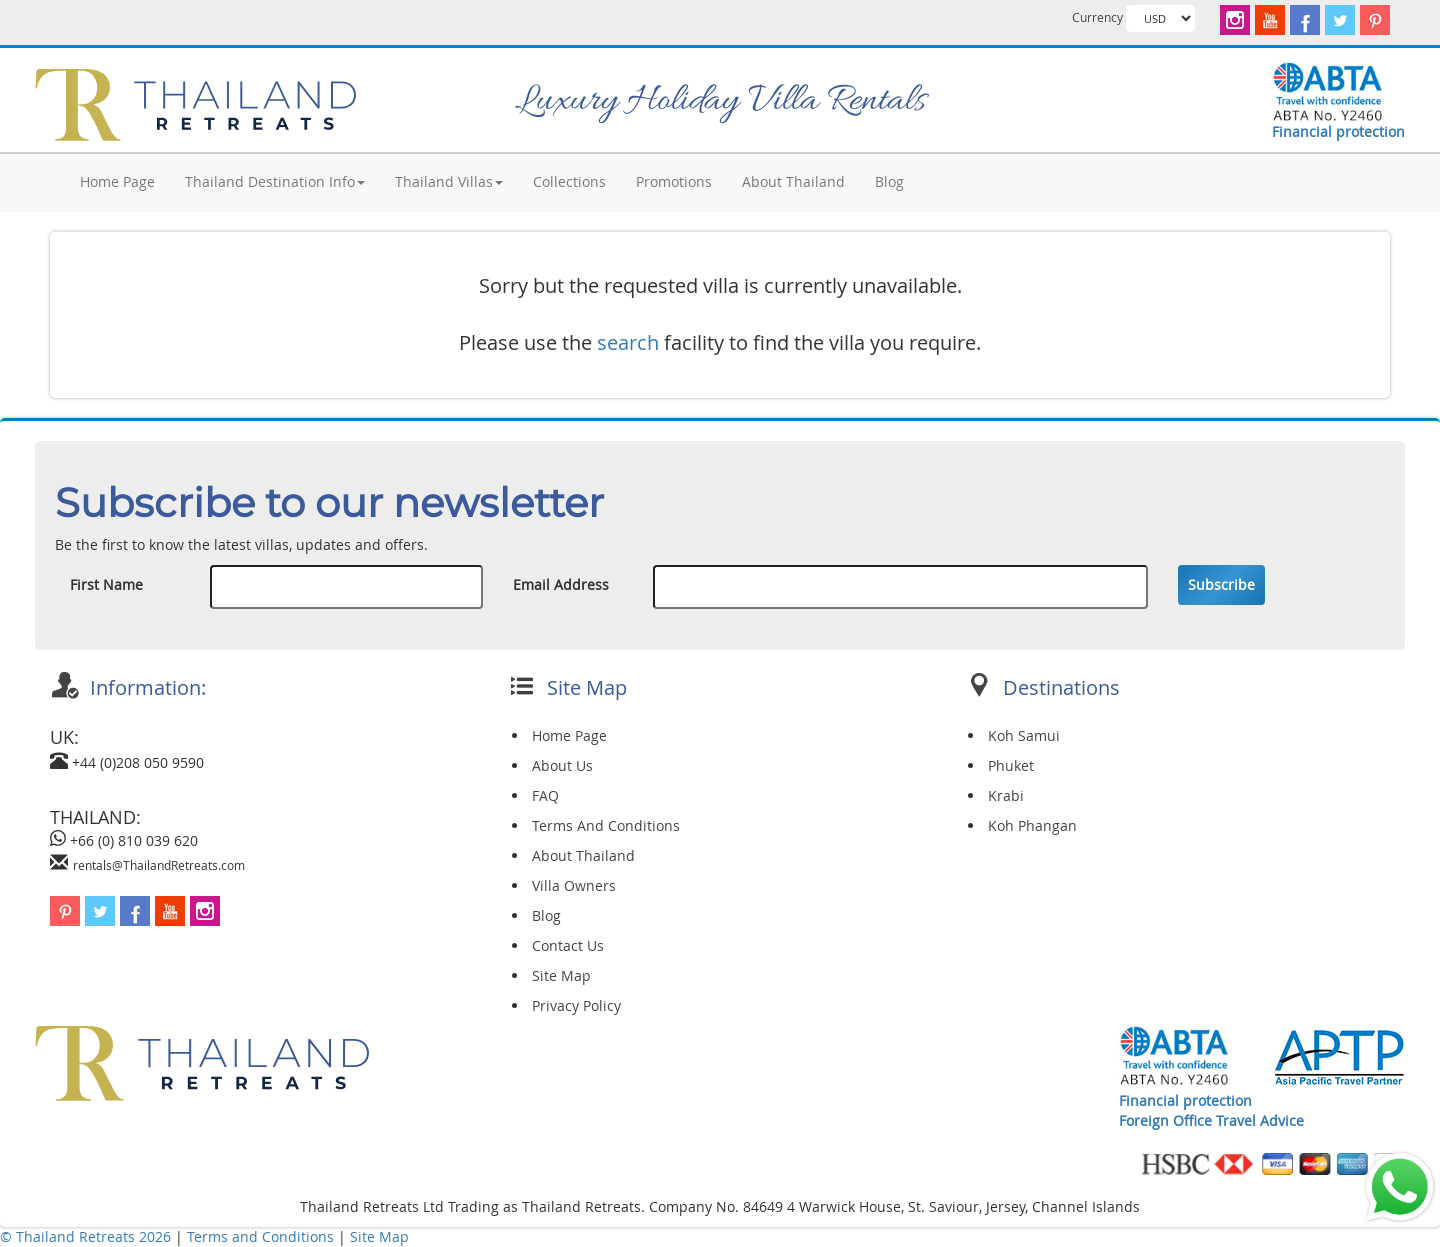 The image size is (1440, 1247). What do you see at coordinates (793, 181) in the screenshot?
I see `About Thailand` at bounding box center [793, 181].